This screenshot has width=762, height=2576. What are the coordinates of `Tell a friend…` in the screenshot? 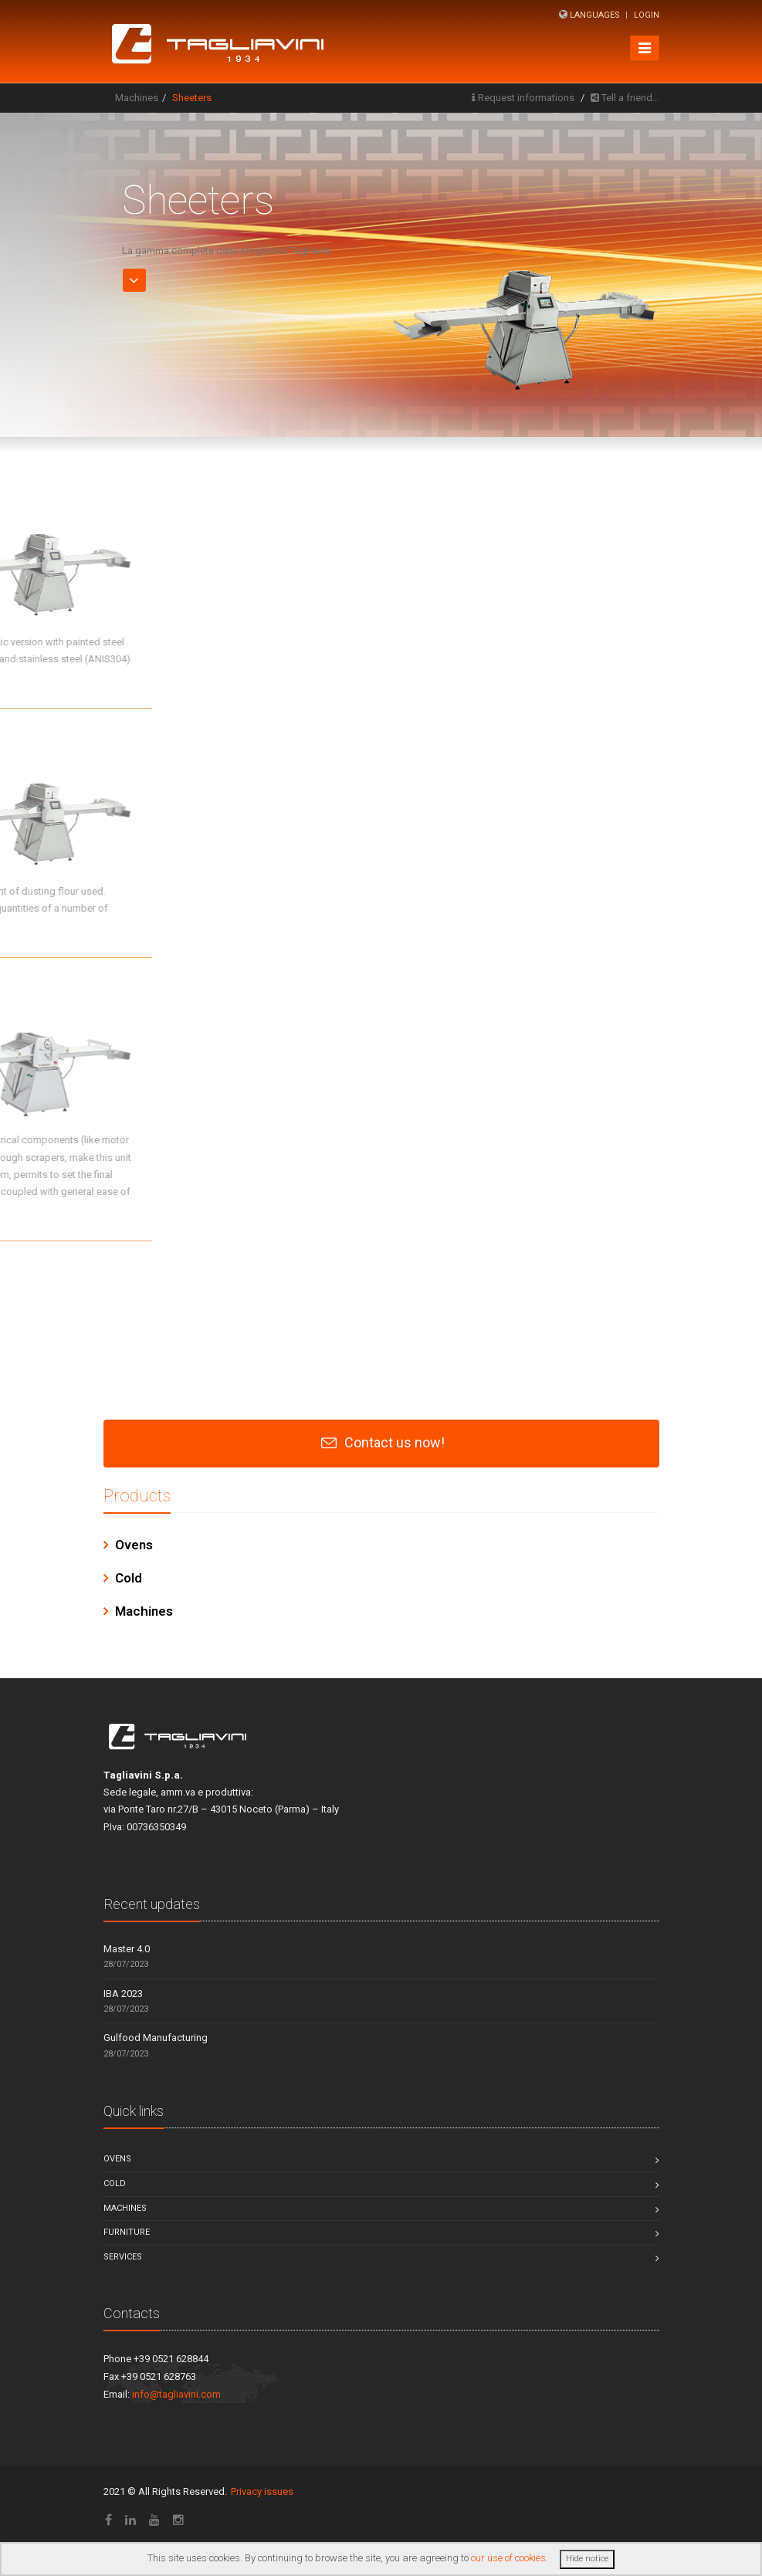 It's located at (630, 97).